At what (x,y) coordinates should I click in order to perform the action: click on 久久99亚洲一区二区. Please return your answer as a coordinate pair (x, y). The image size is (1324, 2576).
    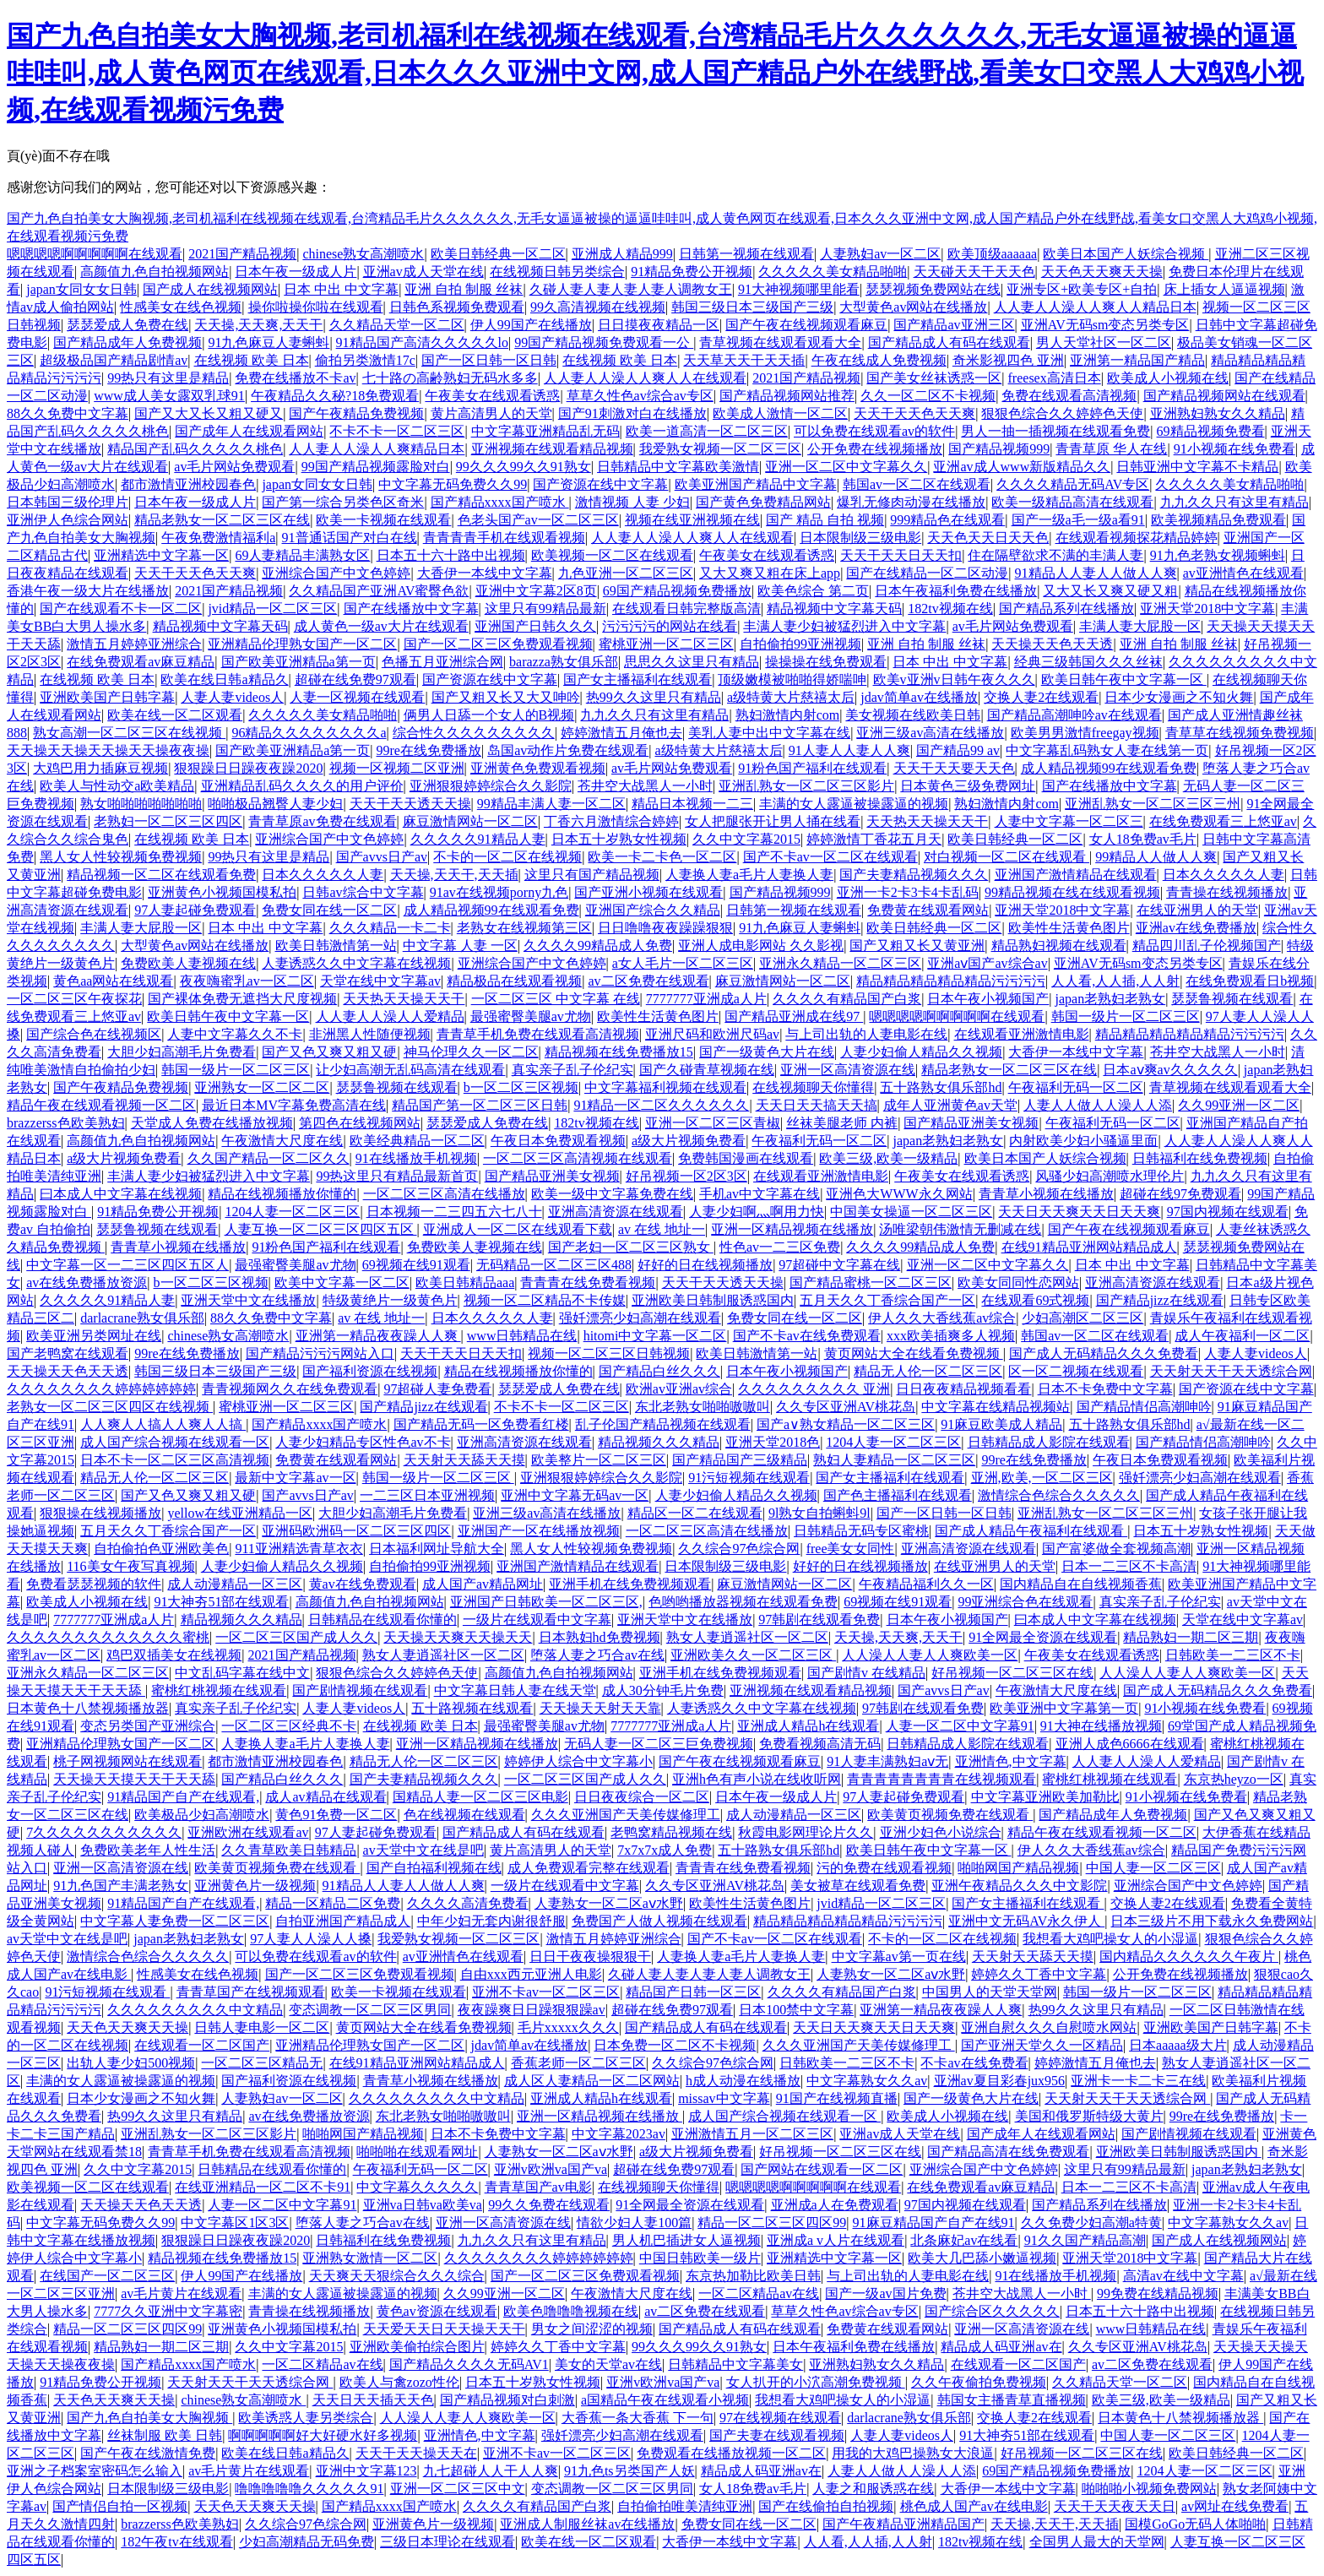
    Looking at the image, I should click on (1239, 1105).